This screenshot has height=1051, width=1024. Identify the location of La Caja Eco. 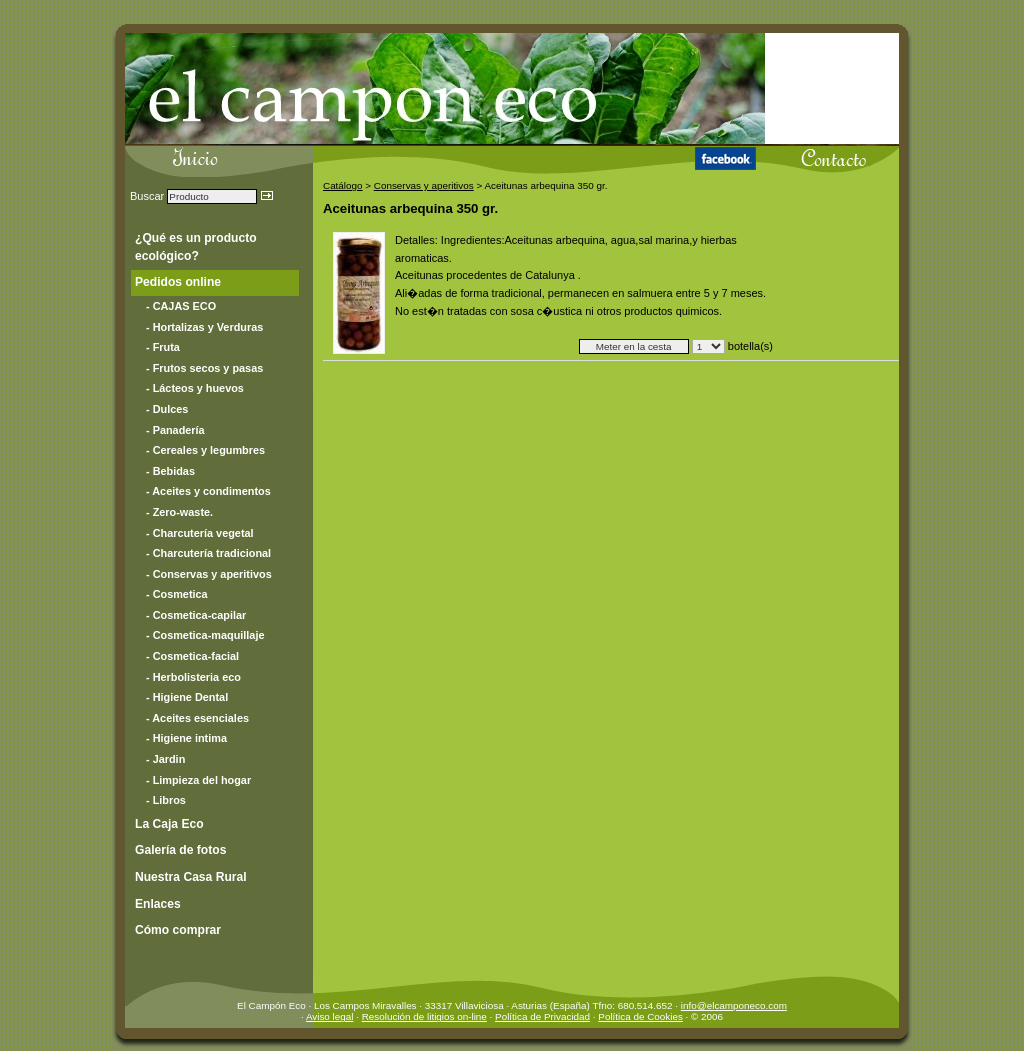
(169, 824).